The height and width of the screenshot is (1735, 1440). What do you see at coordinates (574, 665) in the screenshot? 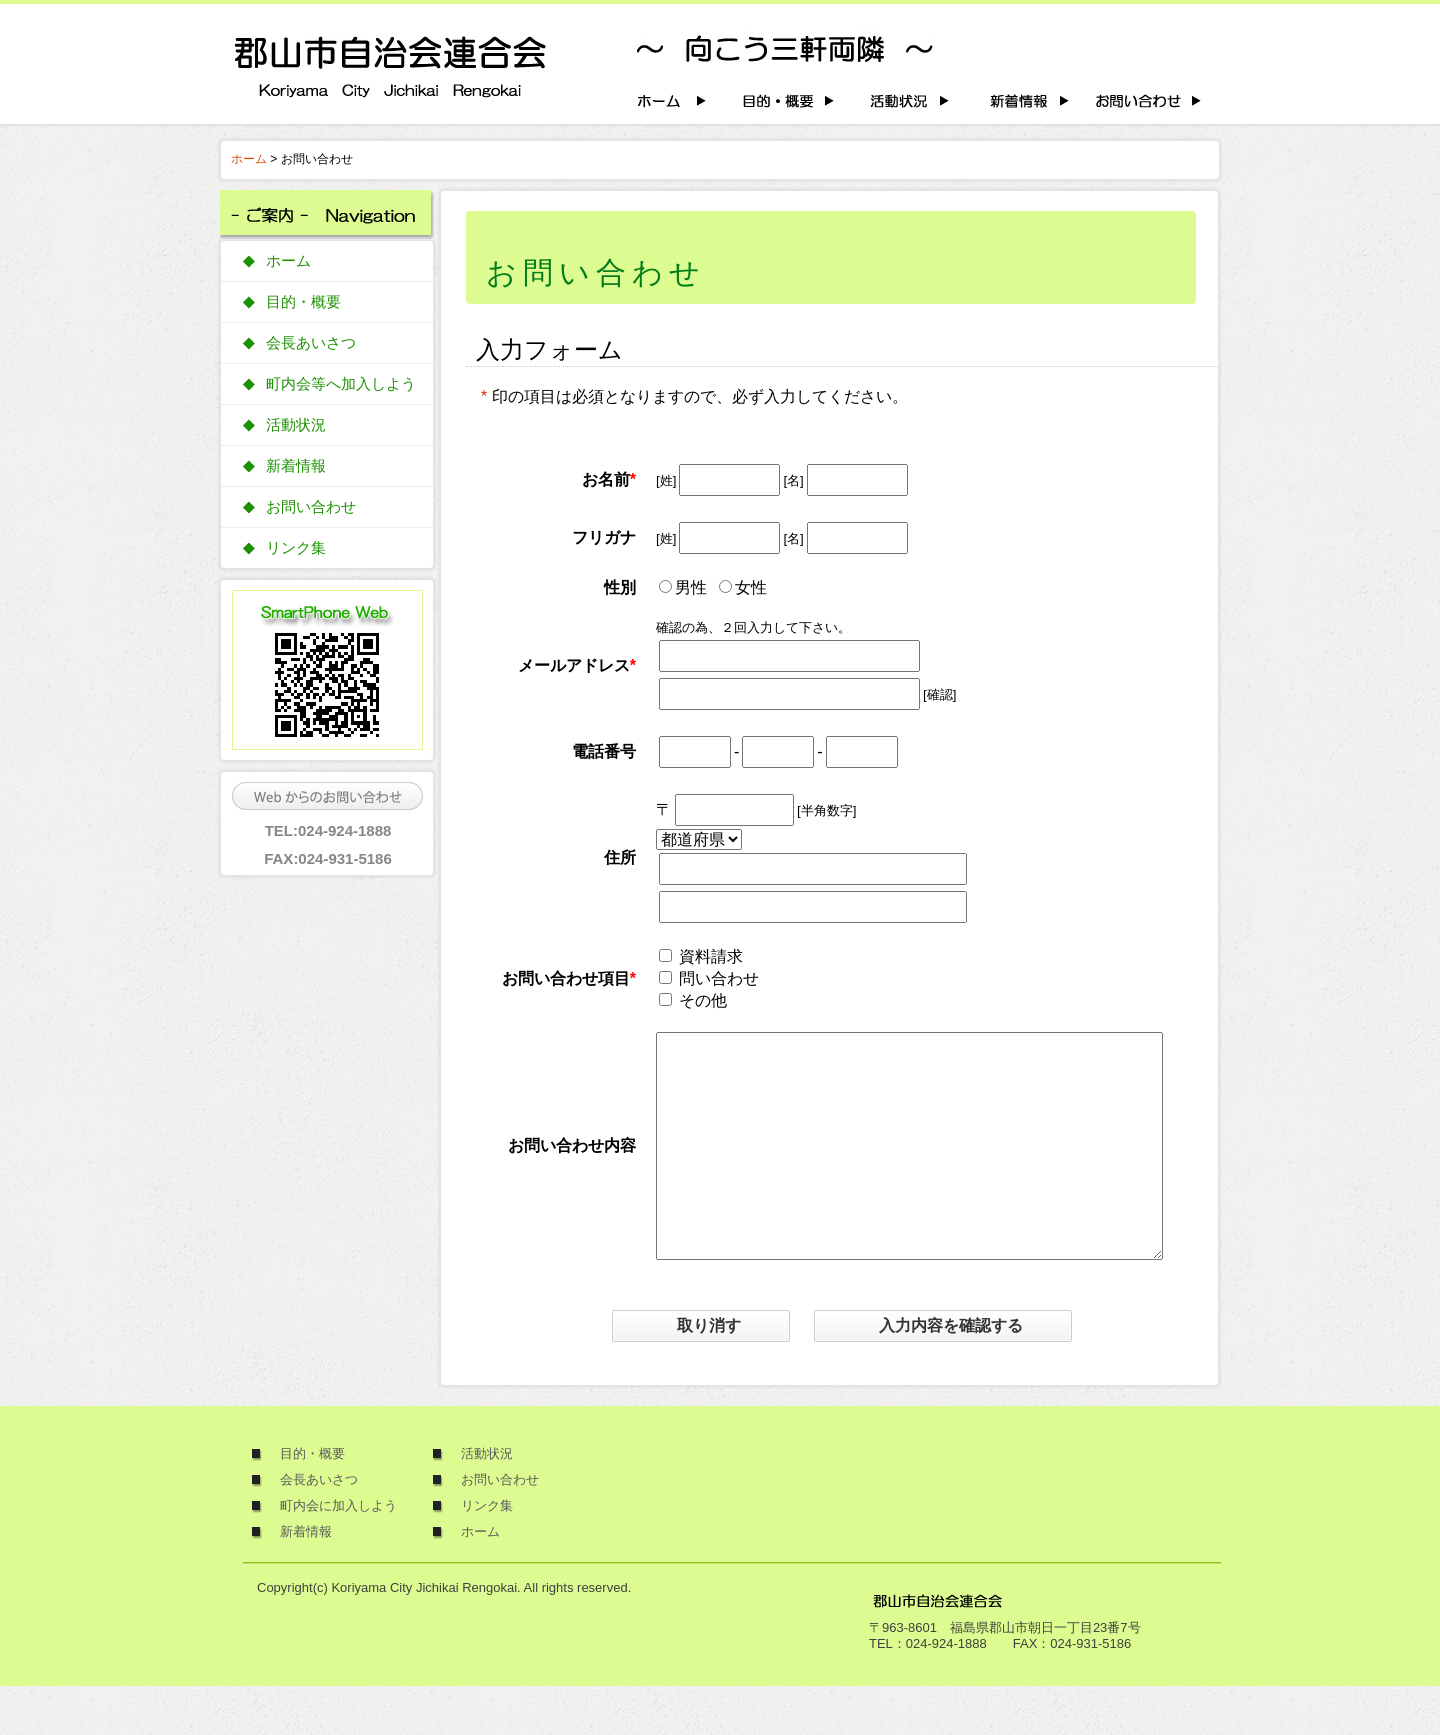
I see `メールアドレス` at bounding box center [574, 665].